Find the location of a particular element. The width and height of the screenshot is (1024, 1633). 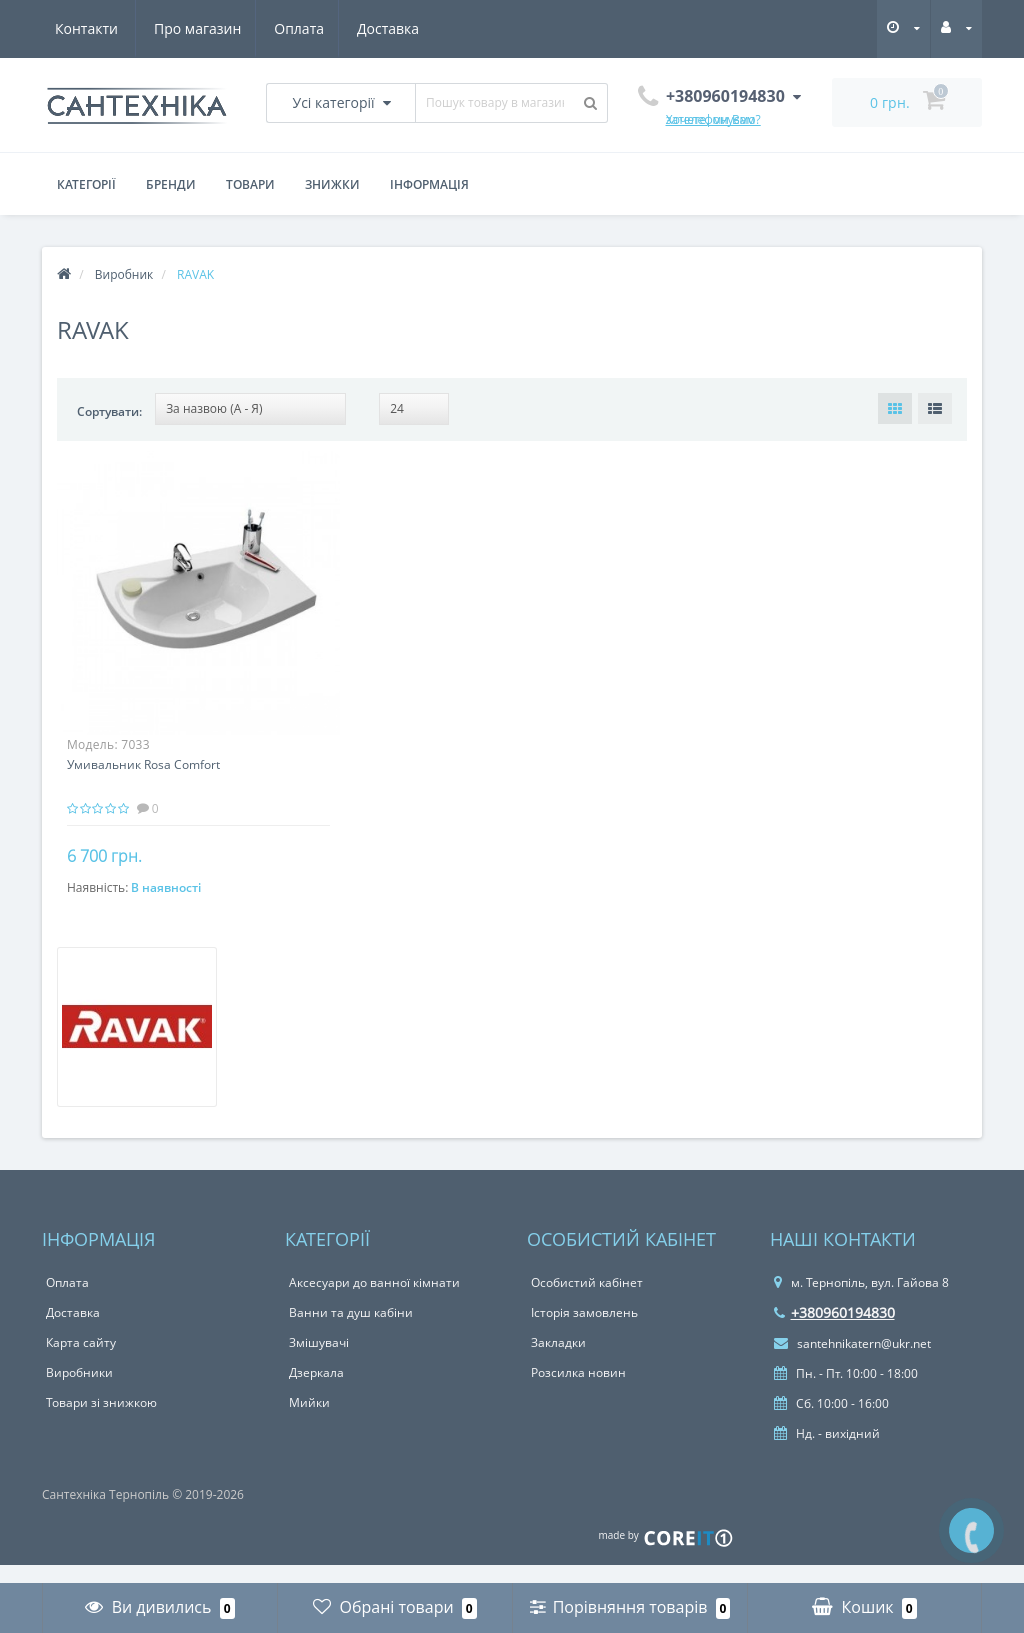

Історія замовлень is located at coordinates (584, 1331).